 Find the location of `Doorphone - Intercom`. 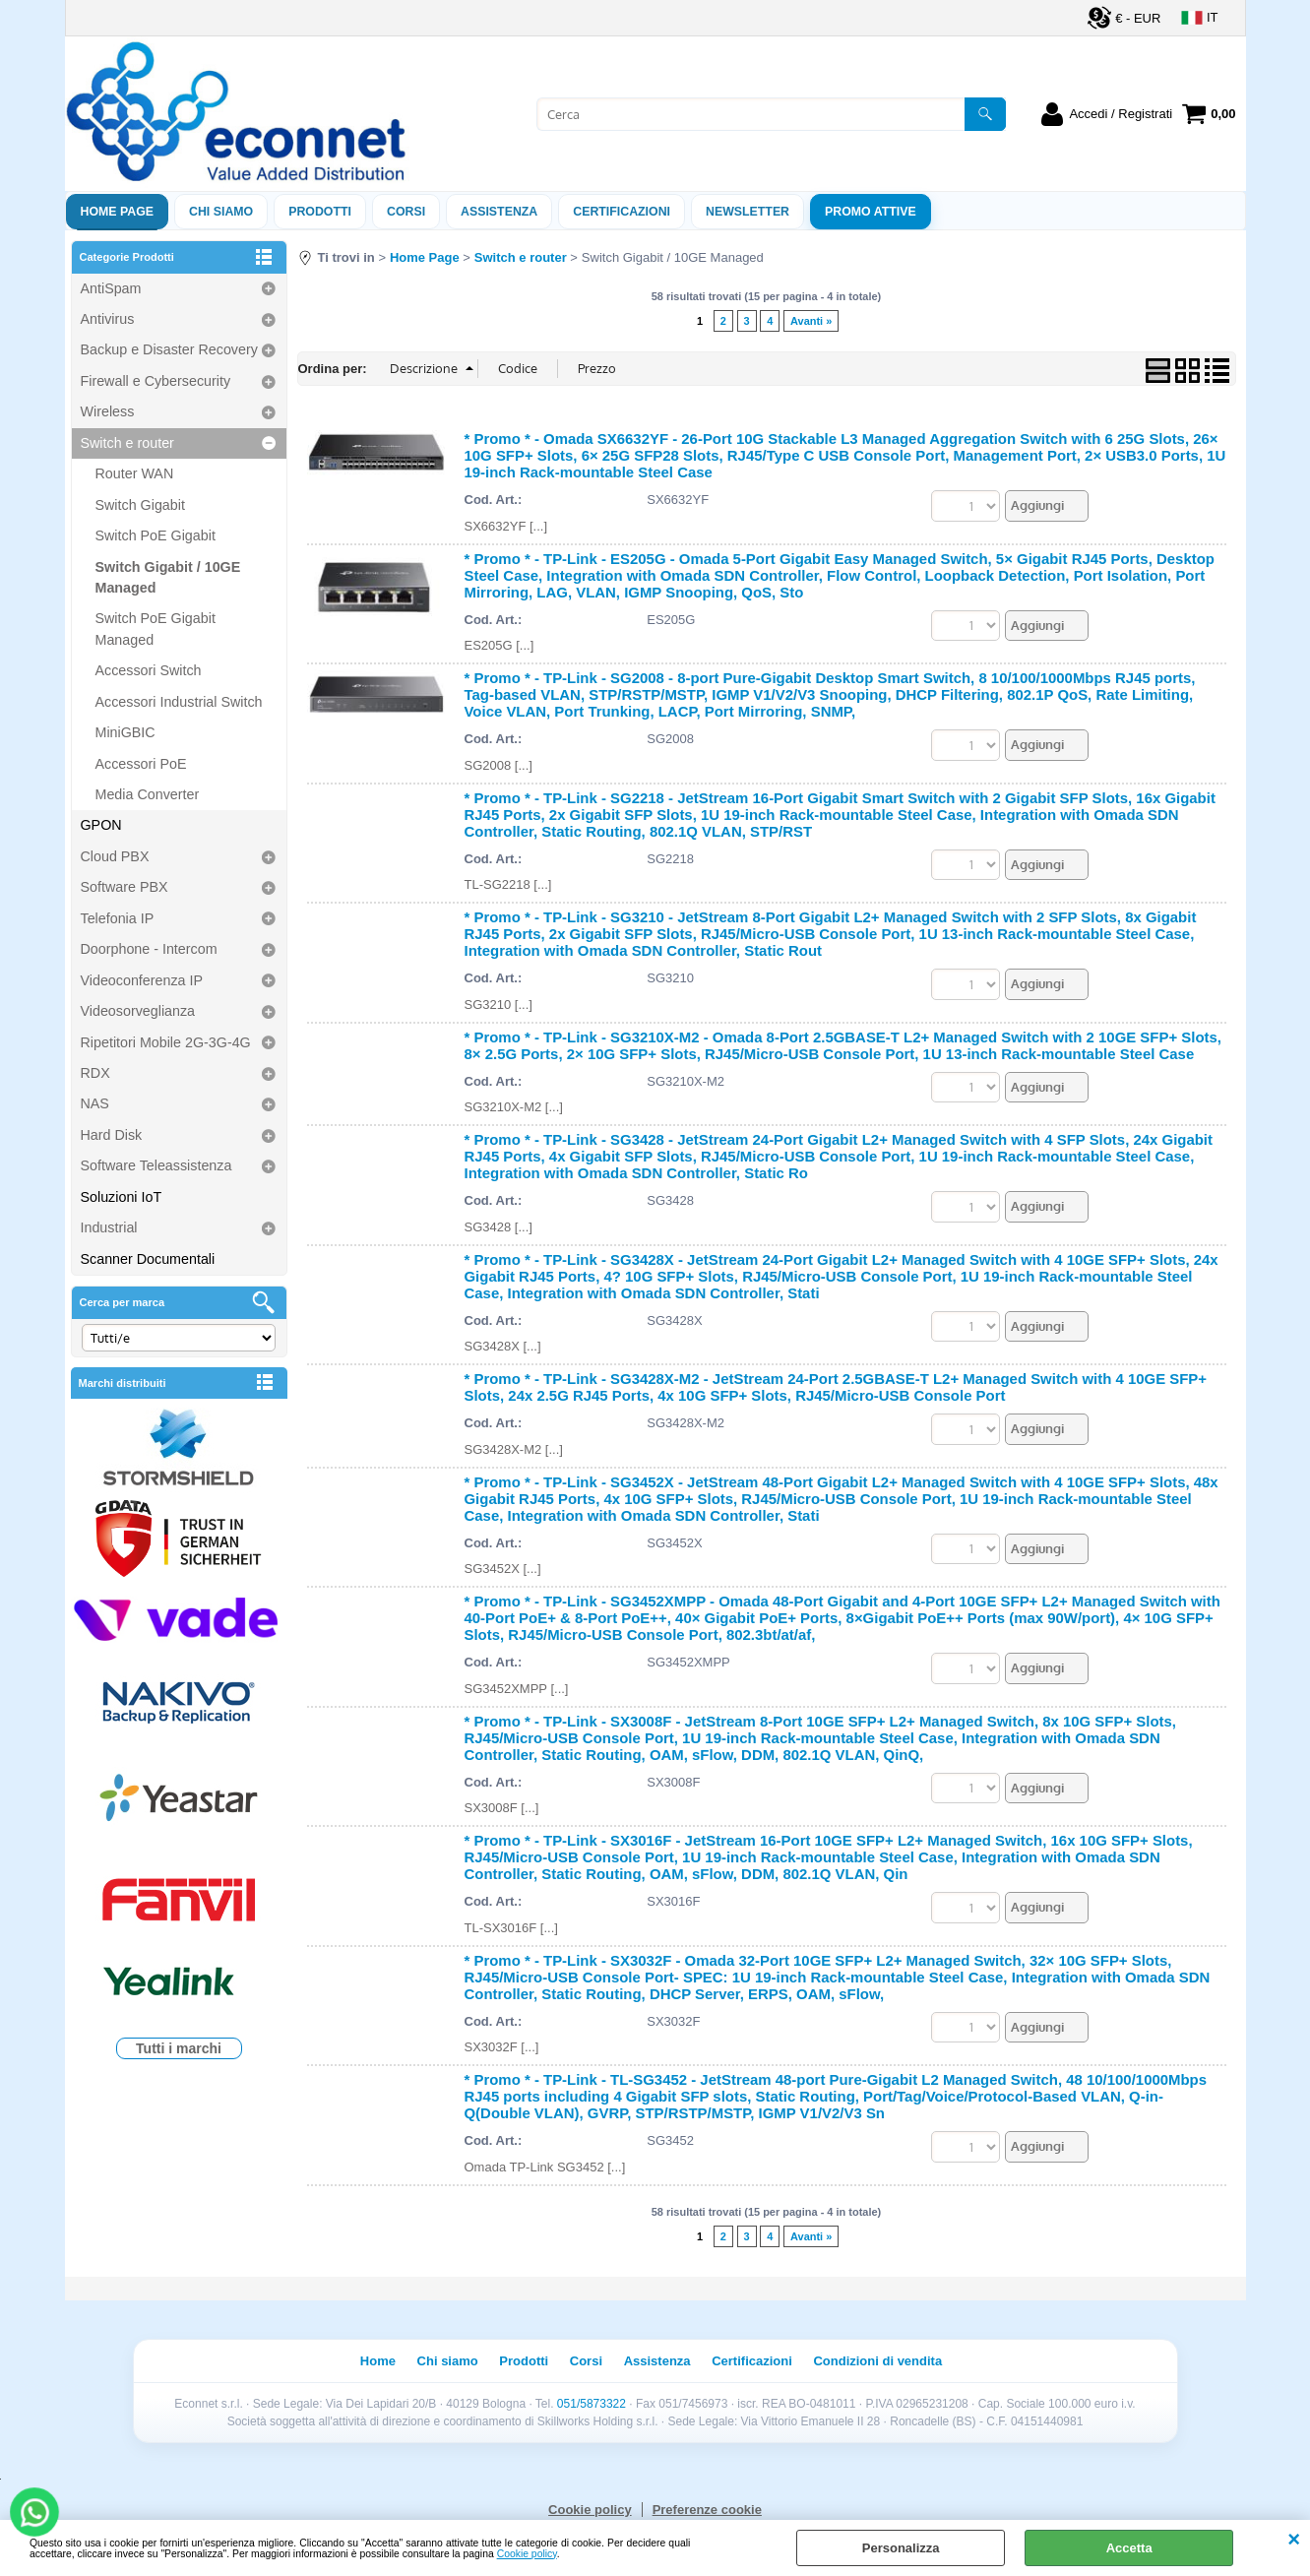

Doorphone - Intercom is located at coordinates (149, 949).